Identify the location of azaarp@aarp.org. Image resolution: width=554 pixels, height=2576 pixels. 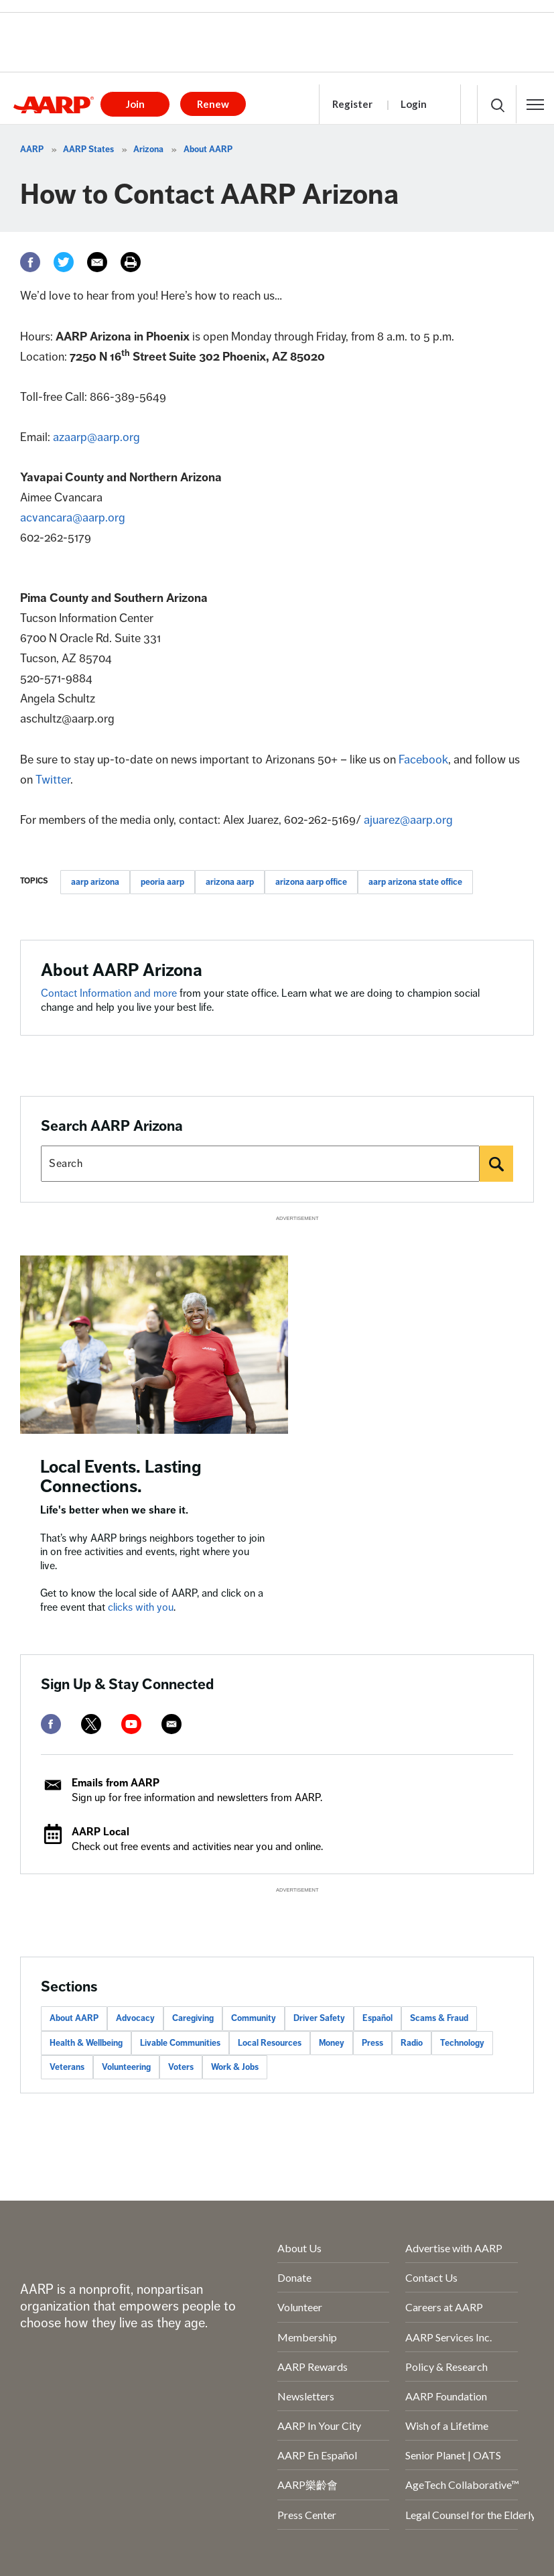
(96, 437).